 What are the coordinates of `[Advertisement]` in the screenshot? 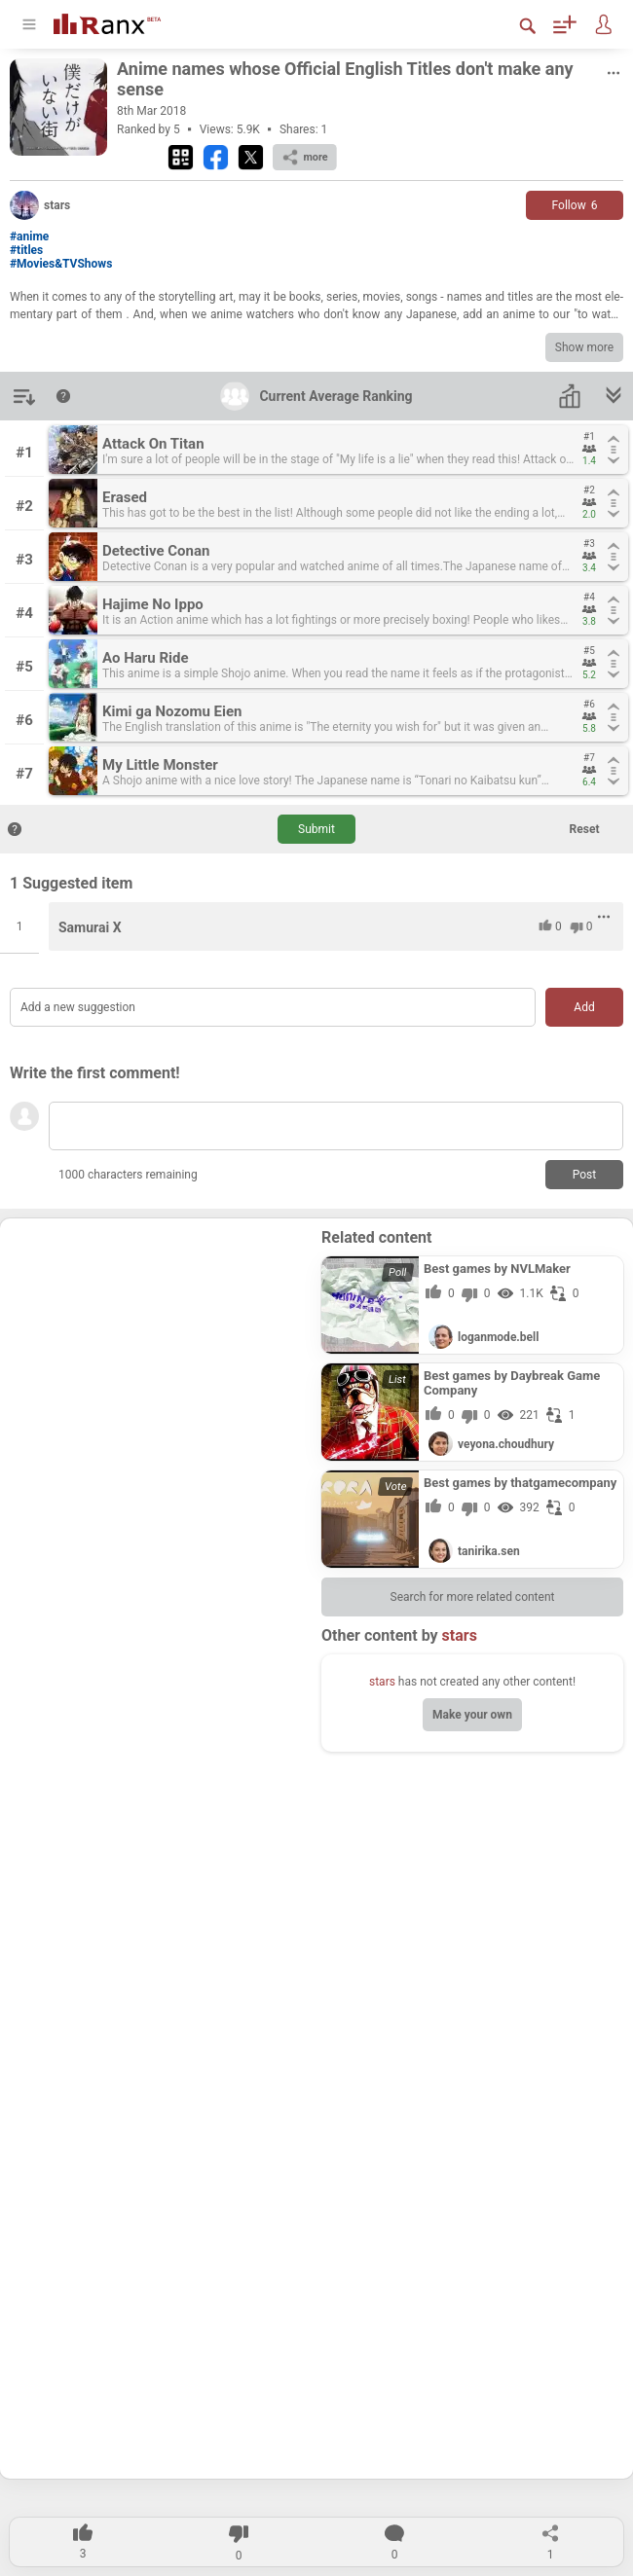 It's located at (161, 1349).